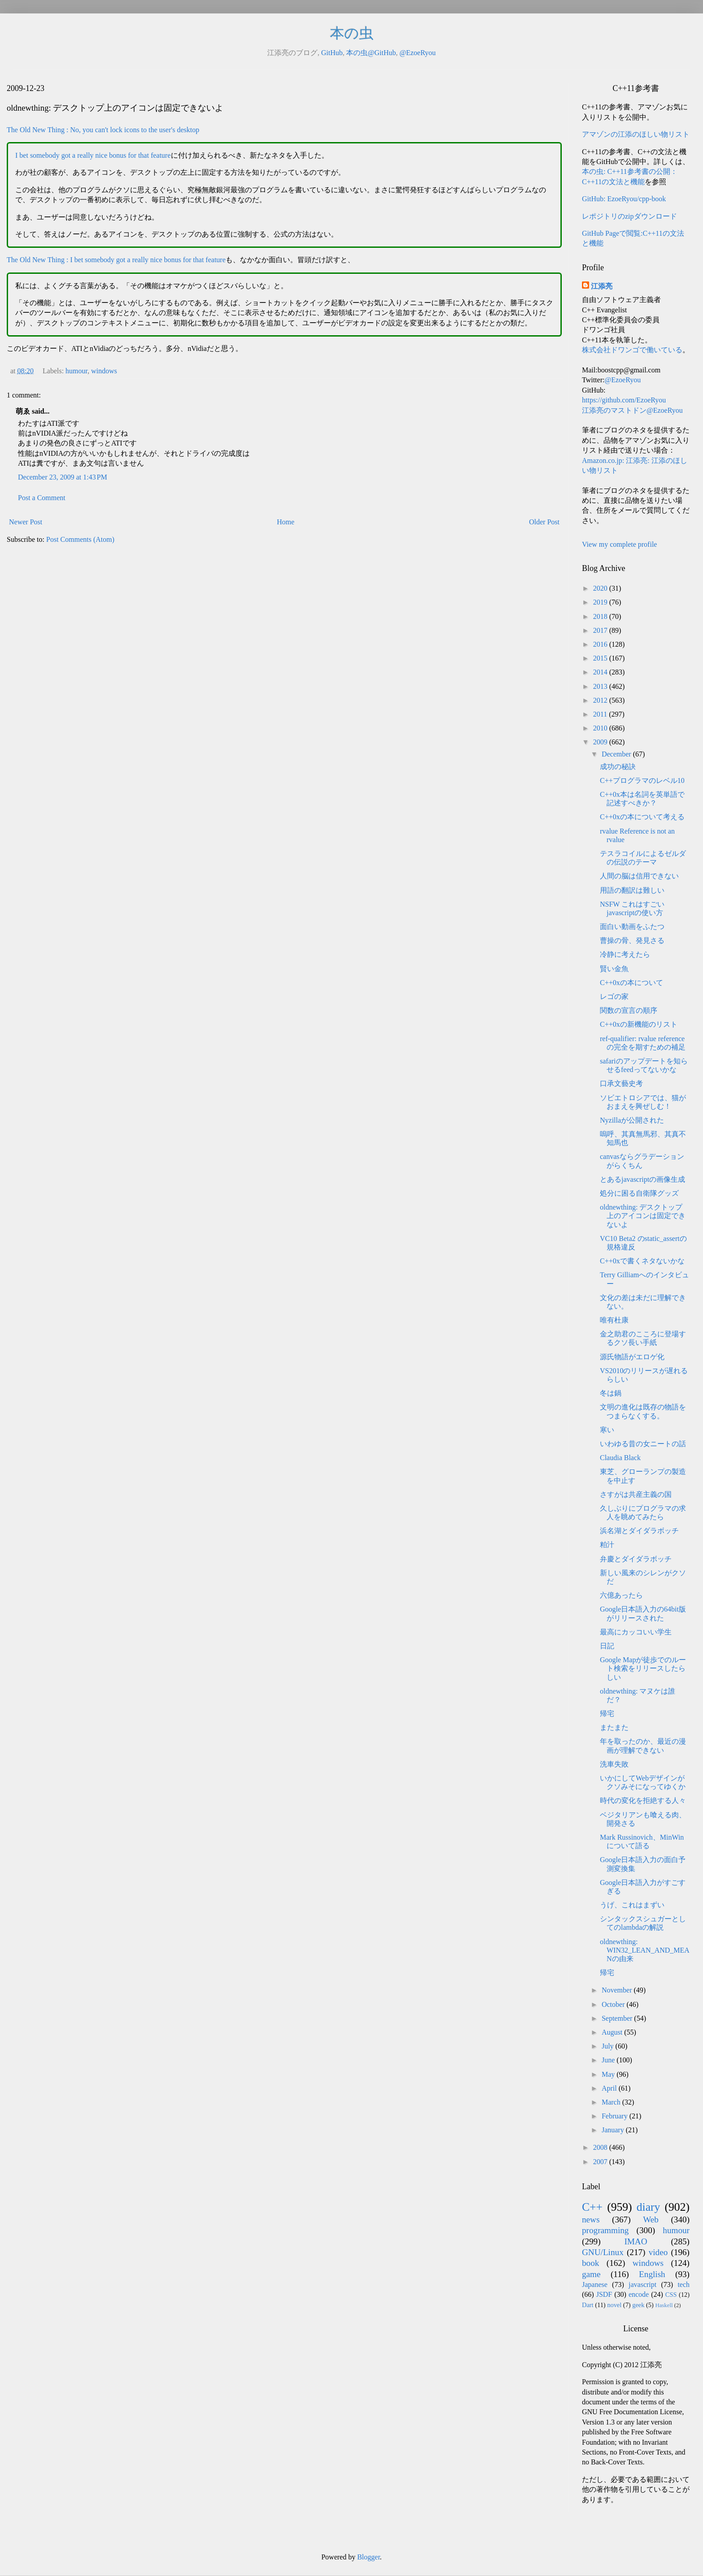 This screenshot has width=703, height=2576. I want to click on View my complete profile, so click(619, 544).